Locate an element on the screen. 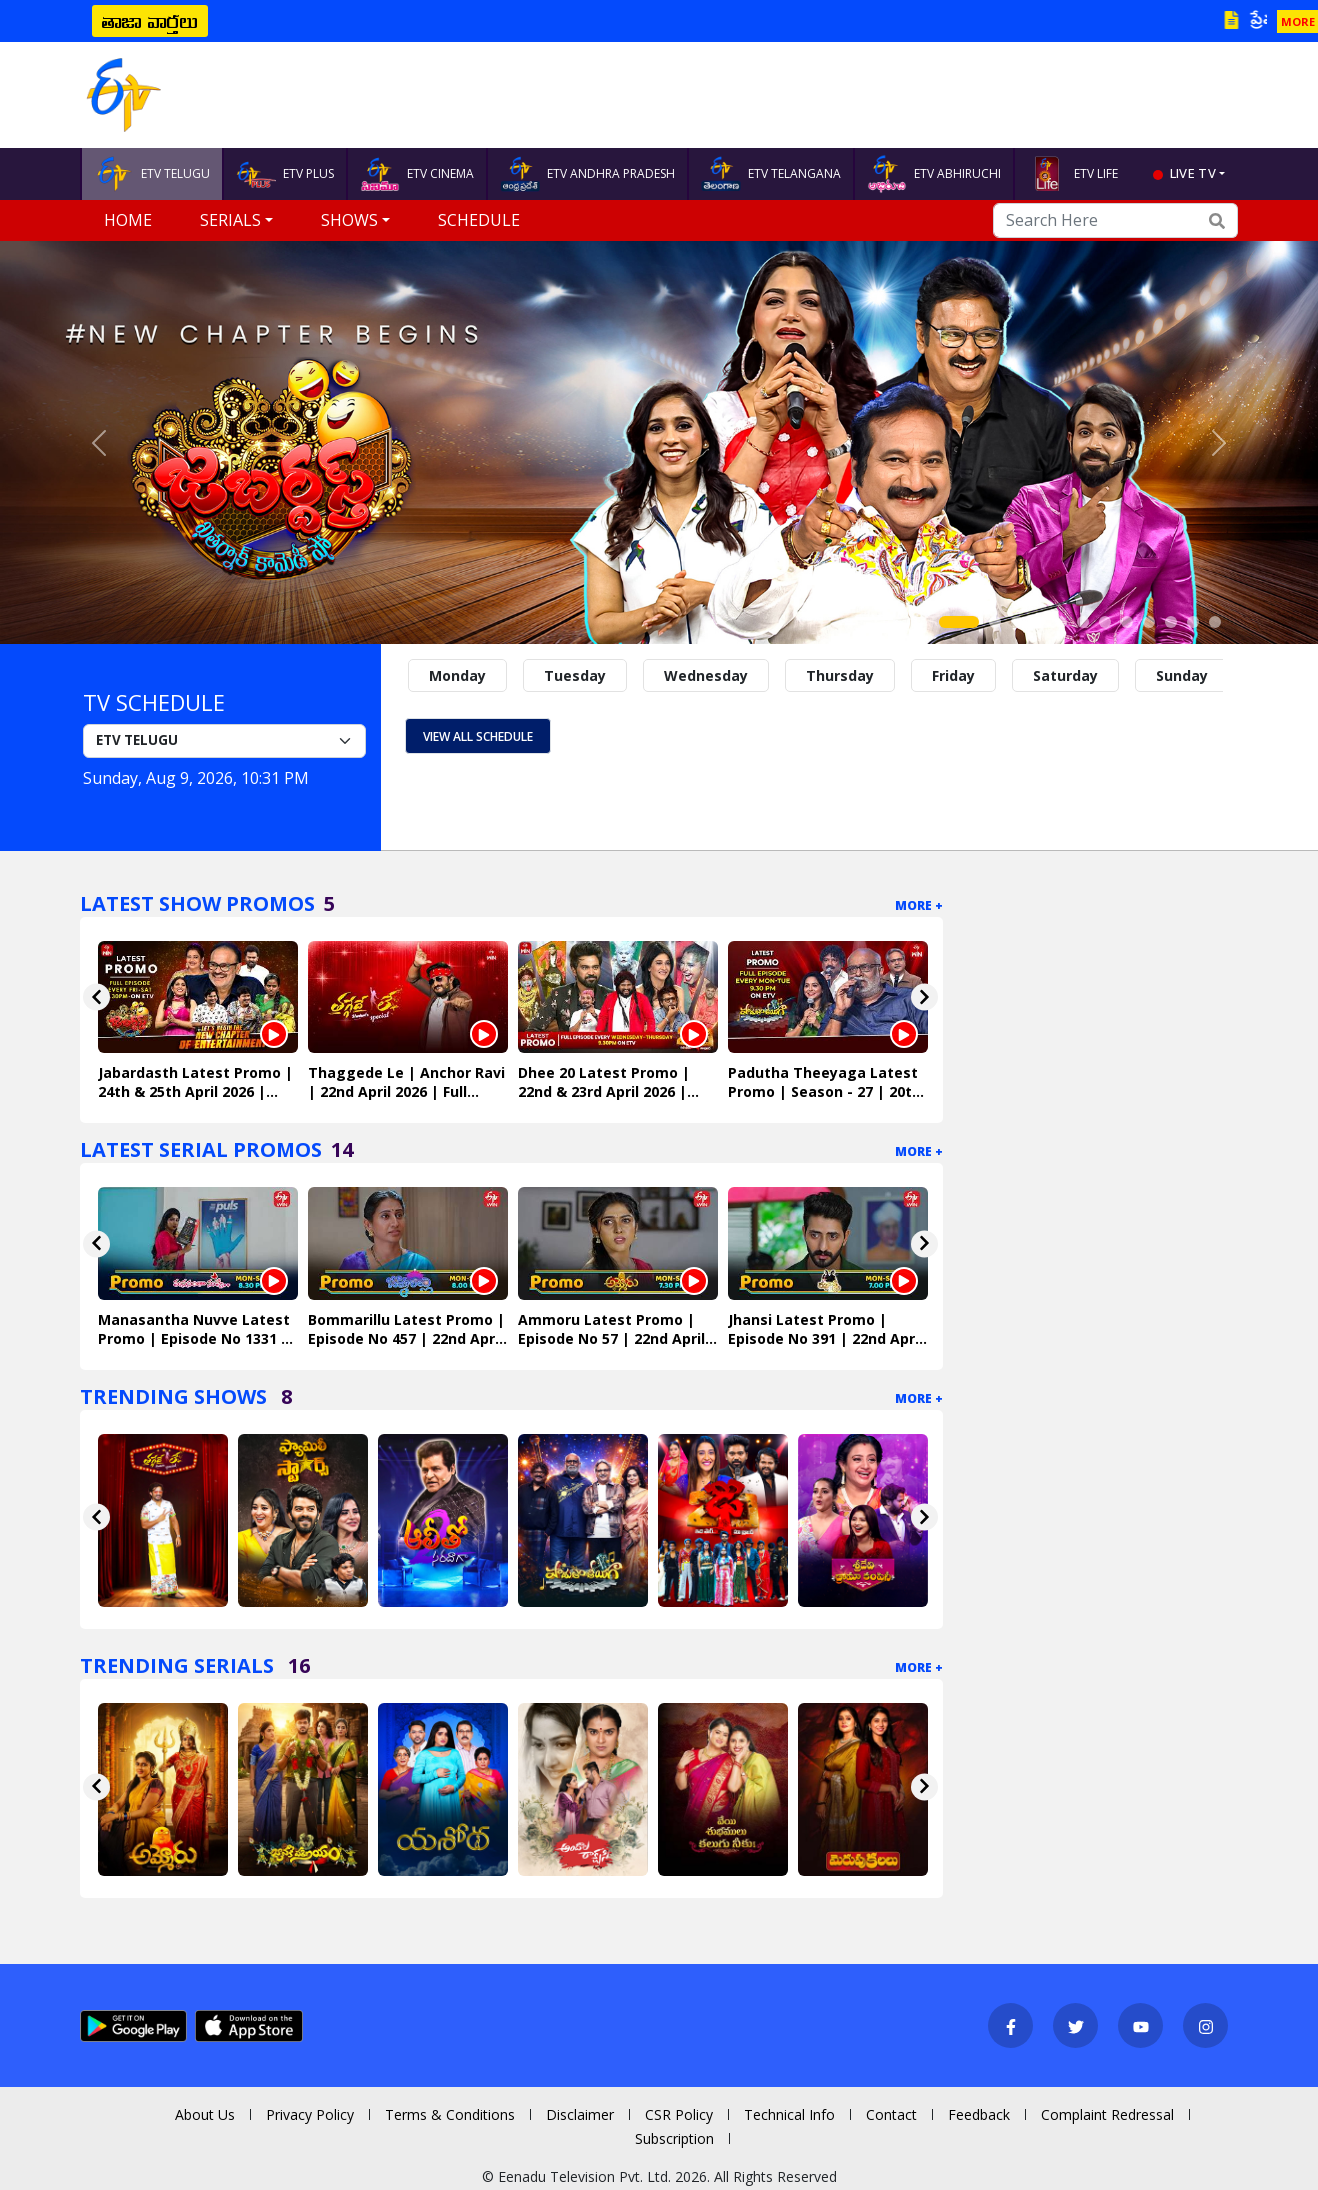 The image size is (1318, 2190). Thursday [tab] is located at coordinates (840, 675).